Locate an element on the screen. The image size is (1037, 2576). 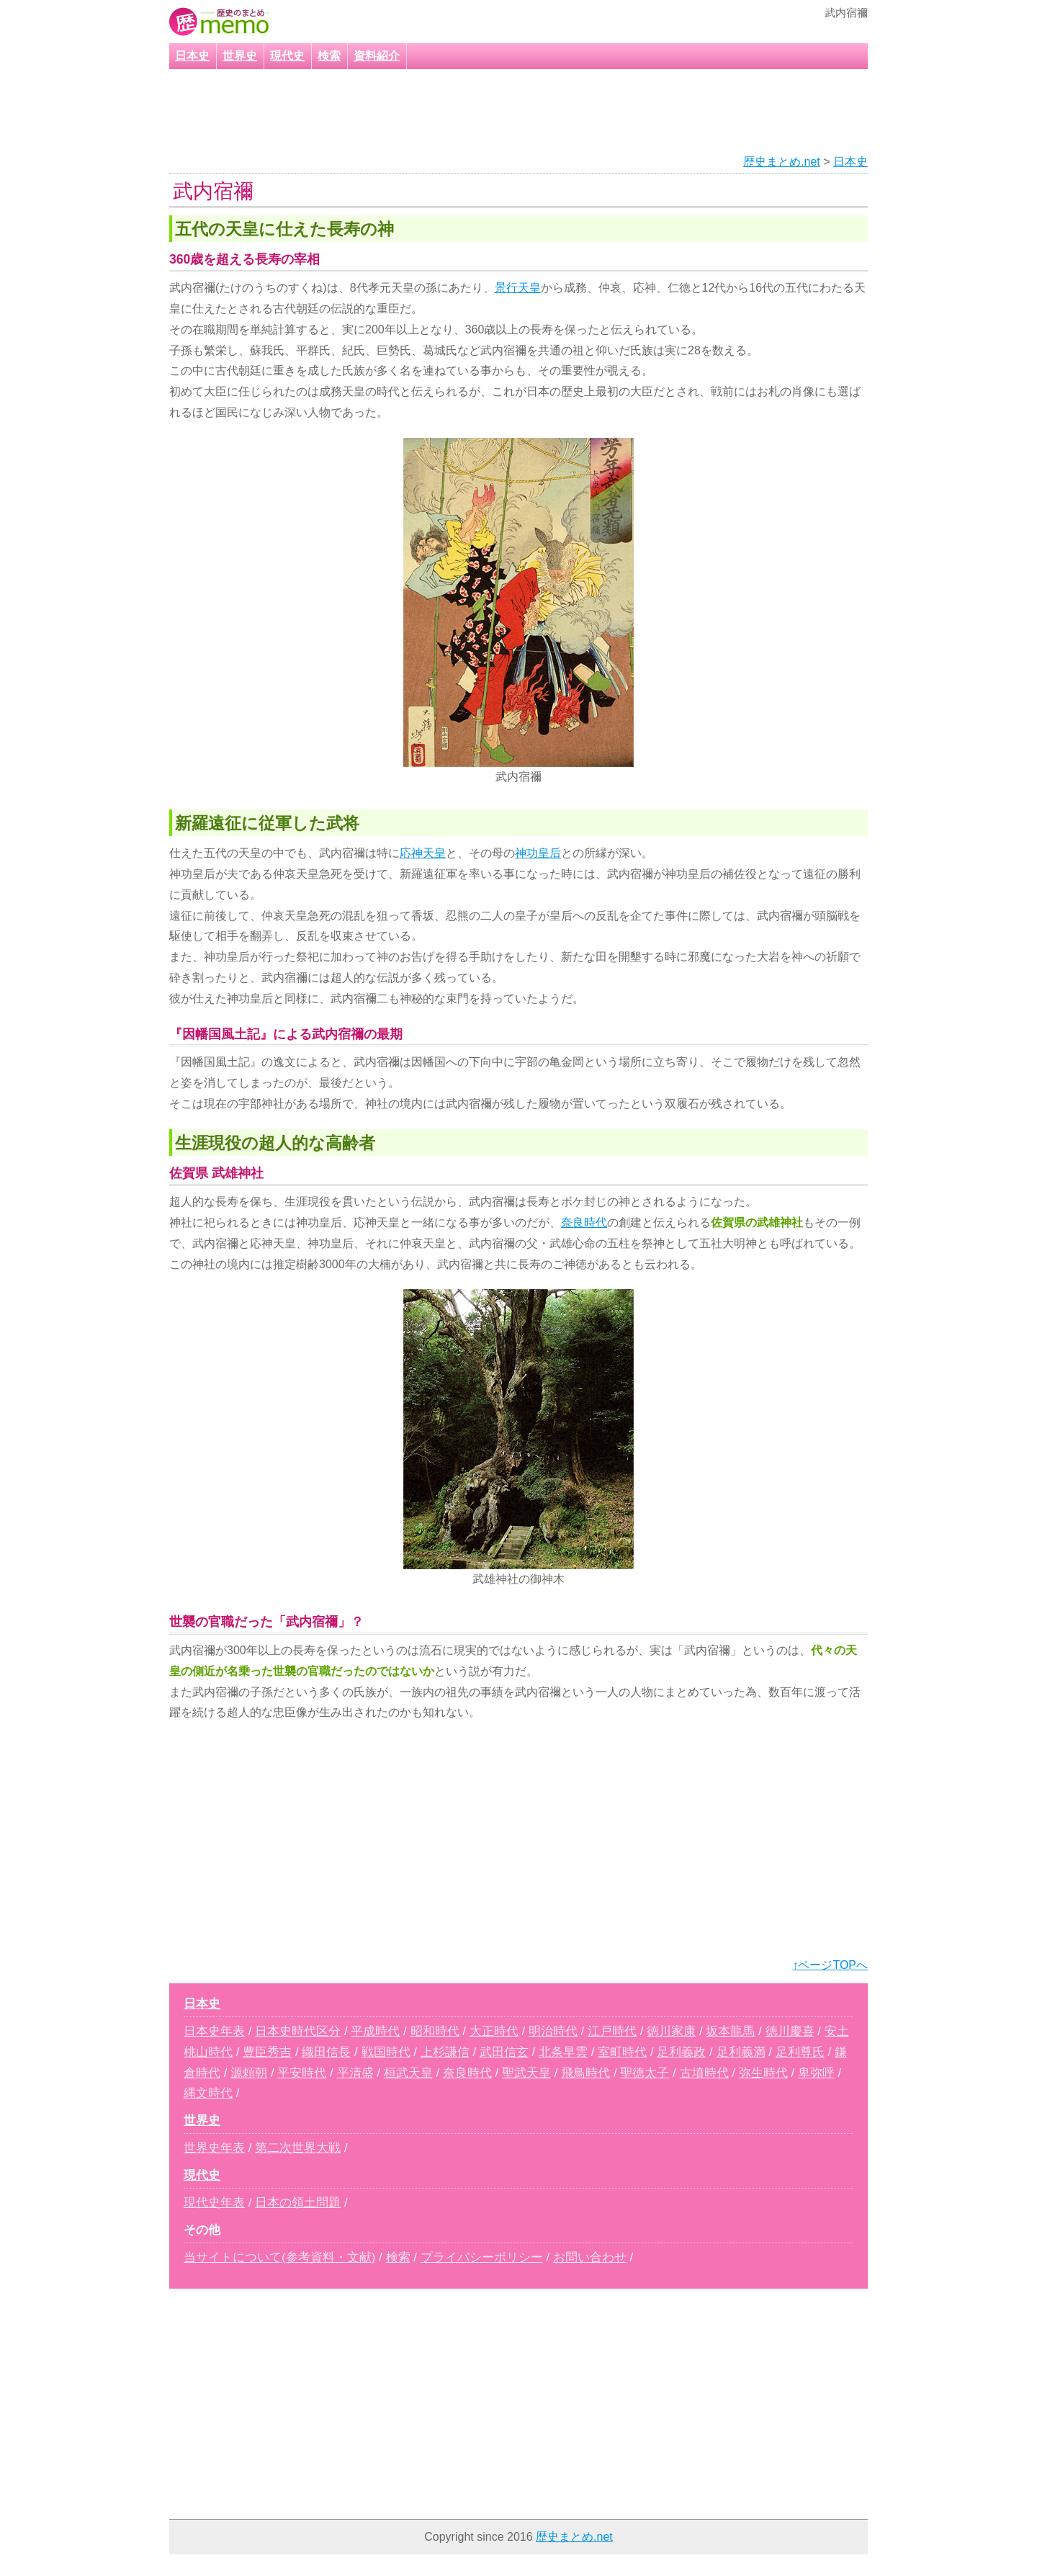
聖徳太子 is located at coordinates (644, 2073).